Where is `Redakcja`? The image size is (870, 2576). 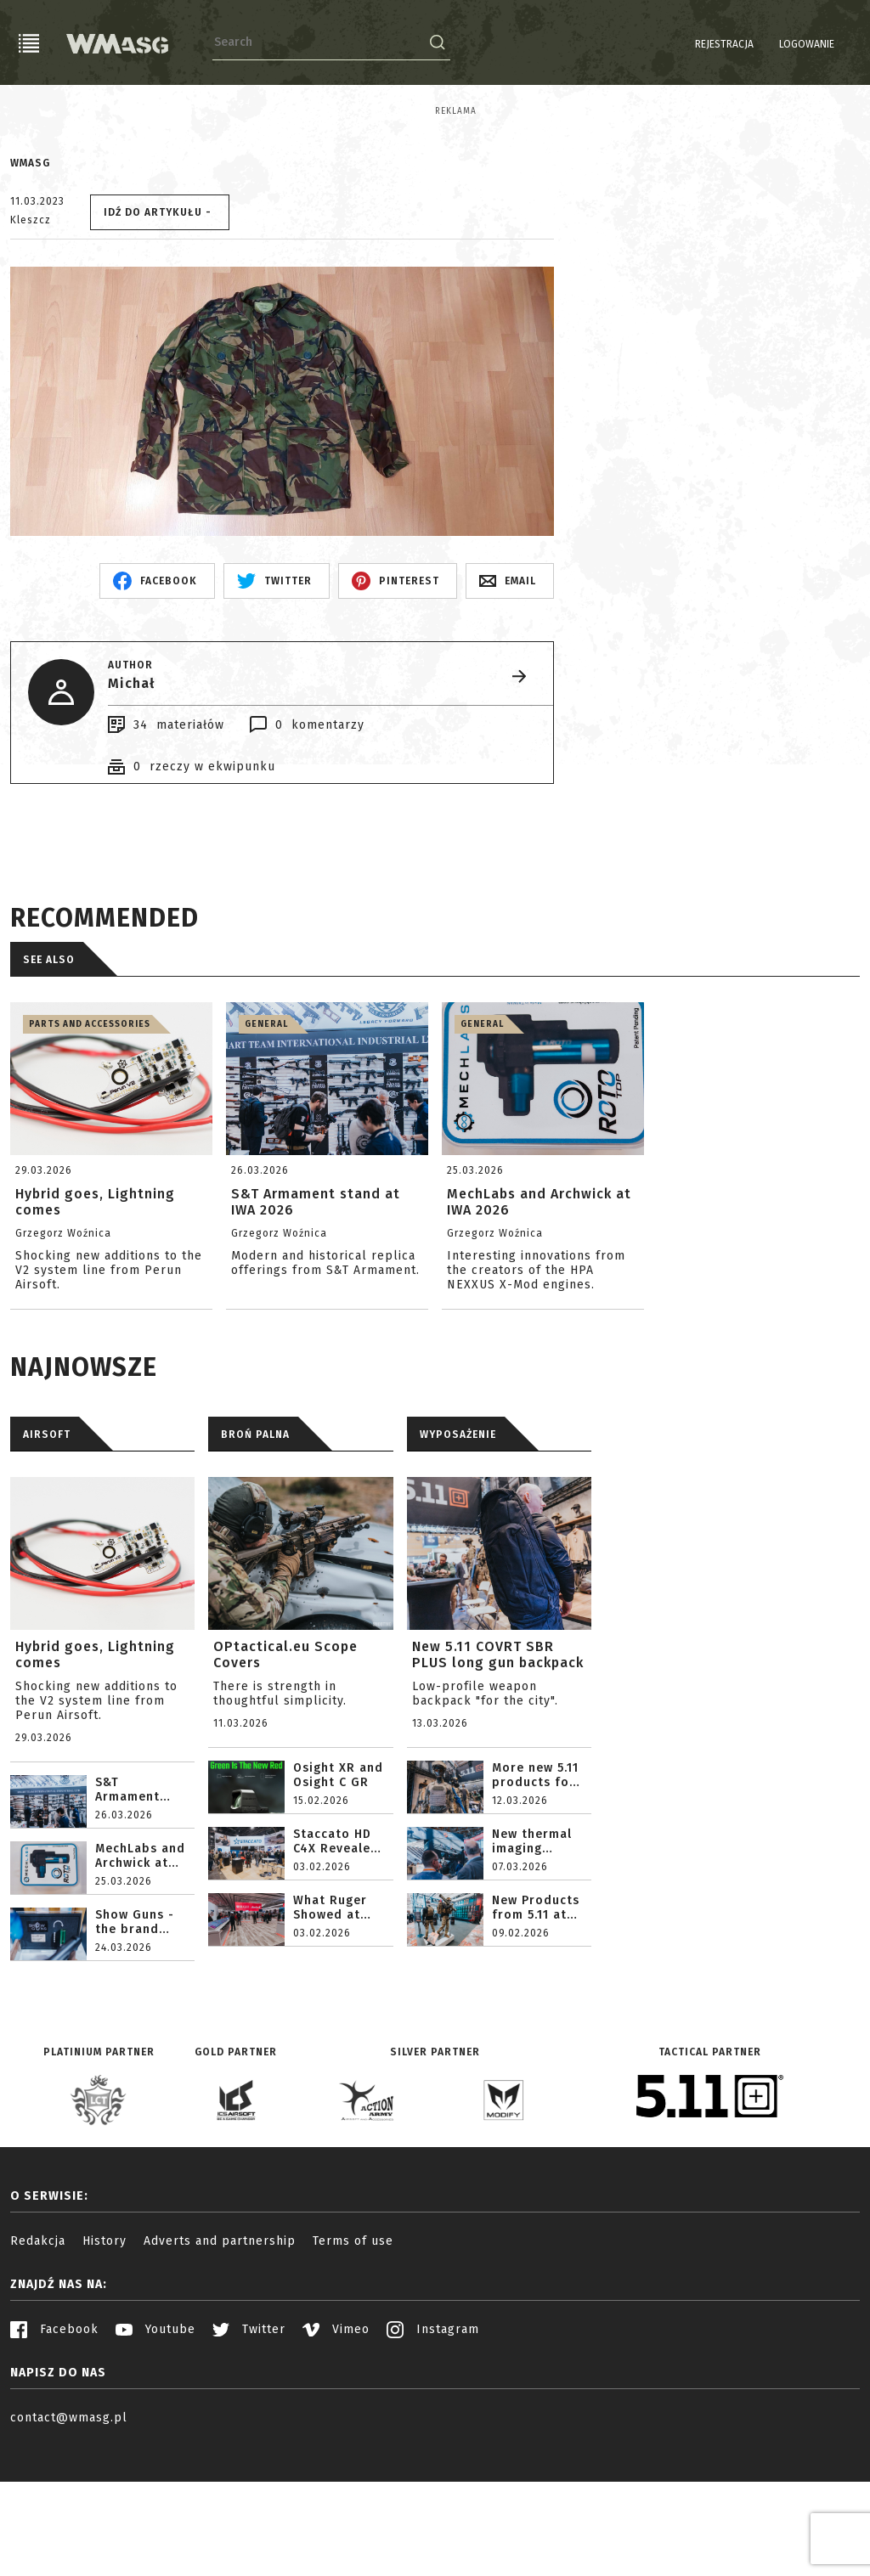 Redakcja is located at coordinates (37, 2365).